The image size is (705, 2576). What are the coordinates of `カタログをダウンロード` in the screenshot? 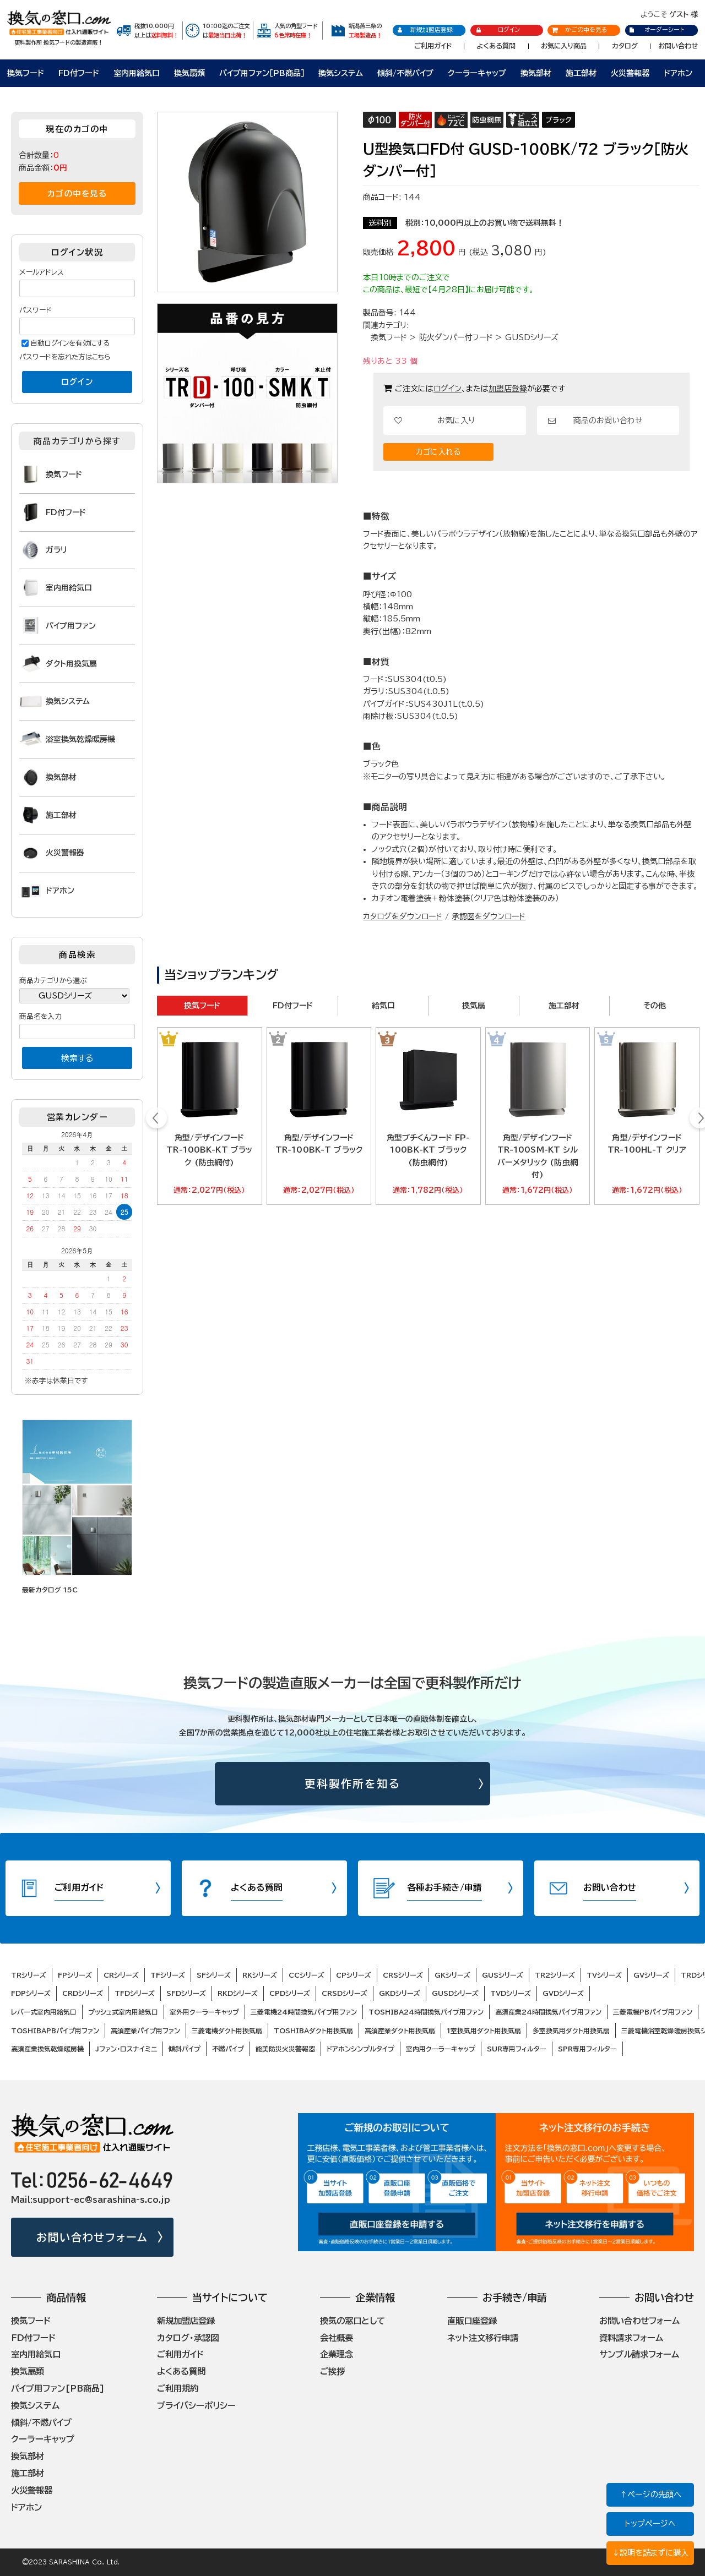 It's located at (402, 916).